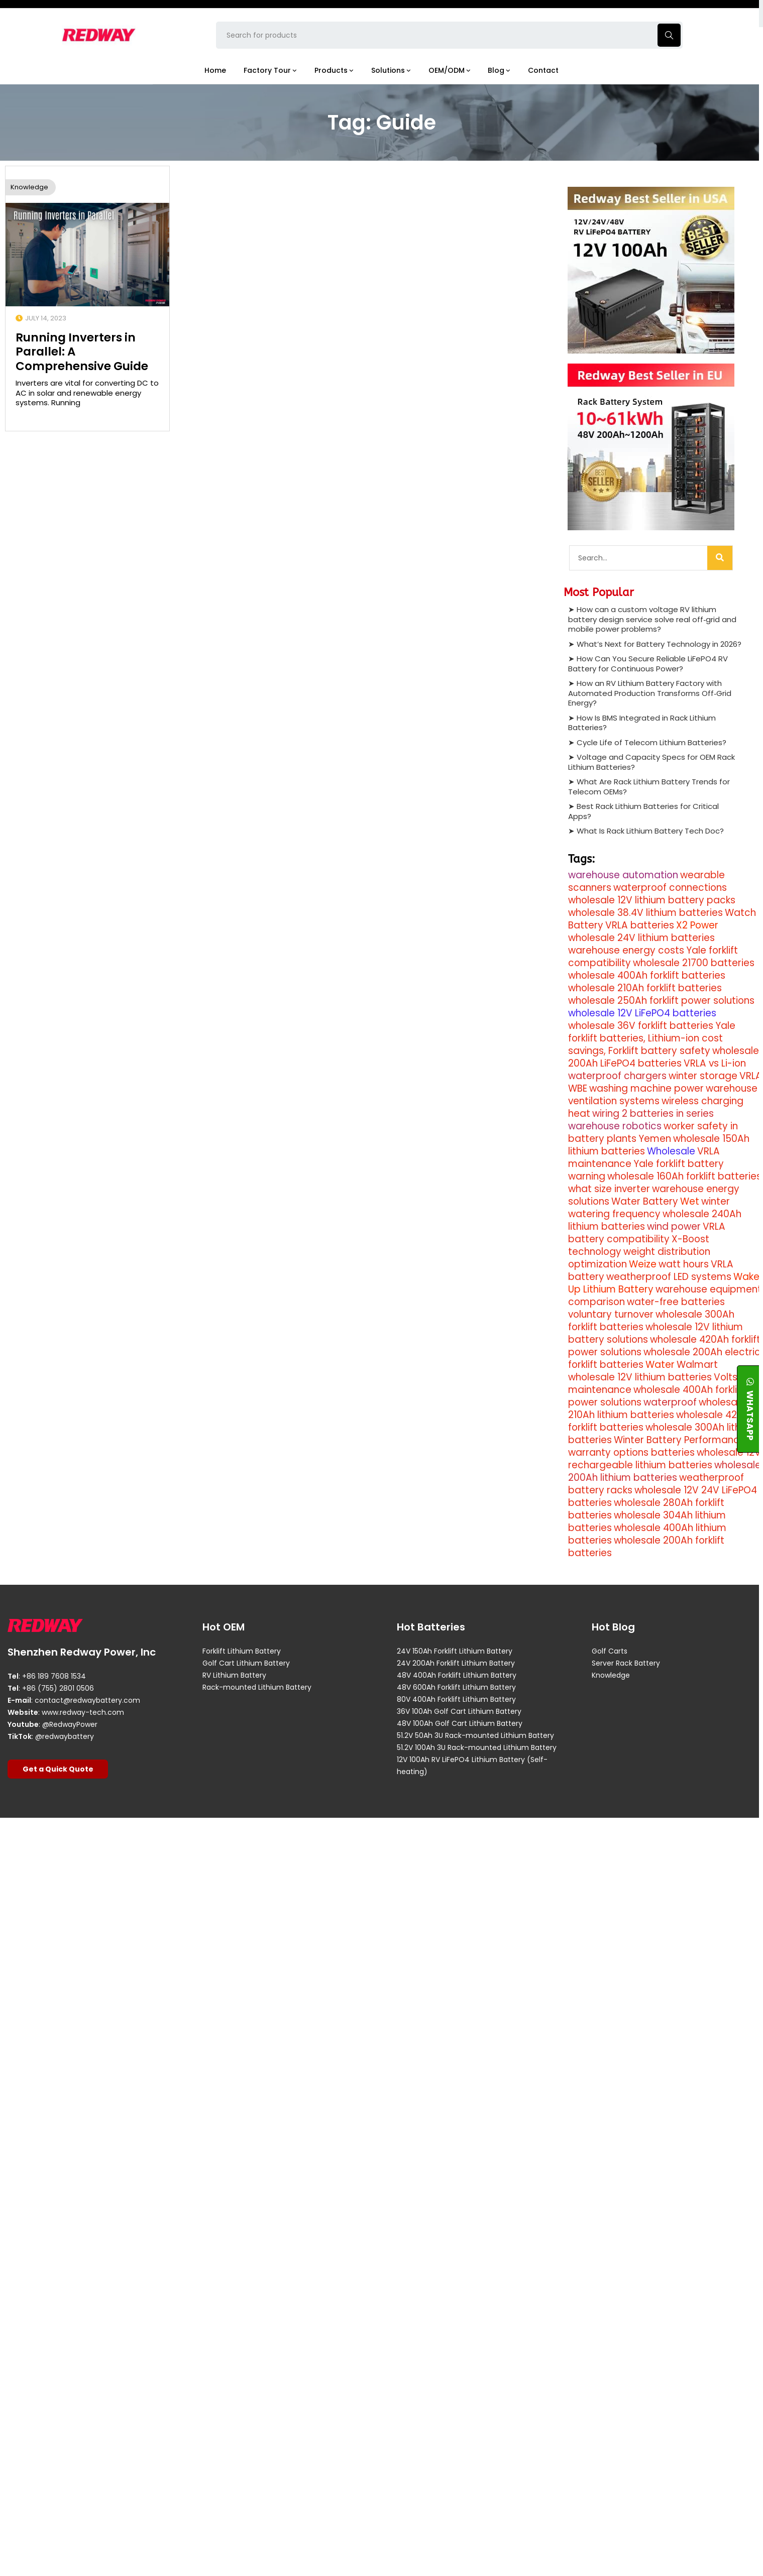  What do you see at coordinates (246, 1663) in the screenshot?
I see `Golf Cart Lithium Battery` at bounding box center [246, 1663].